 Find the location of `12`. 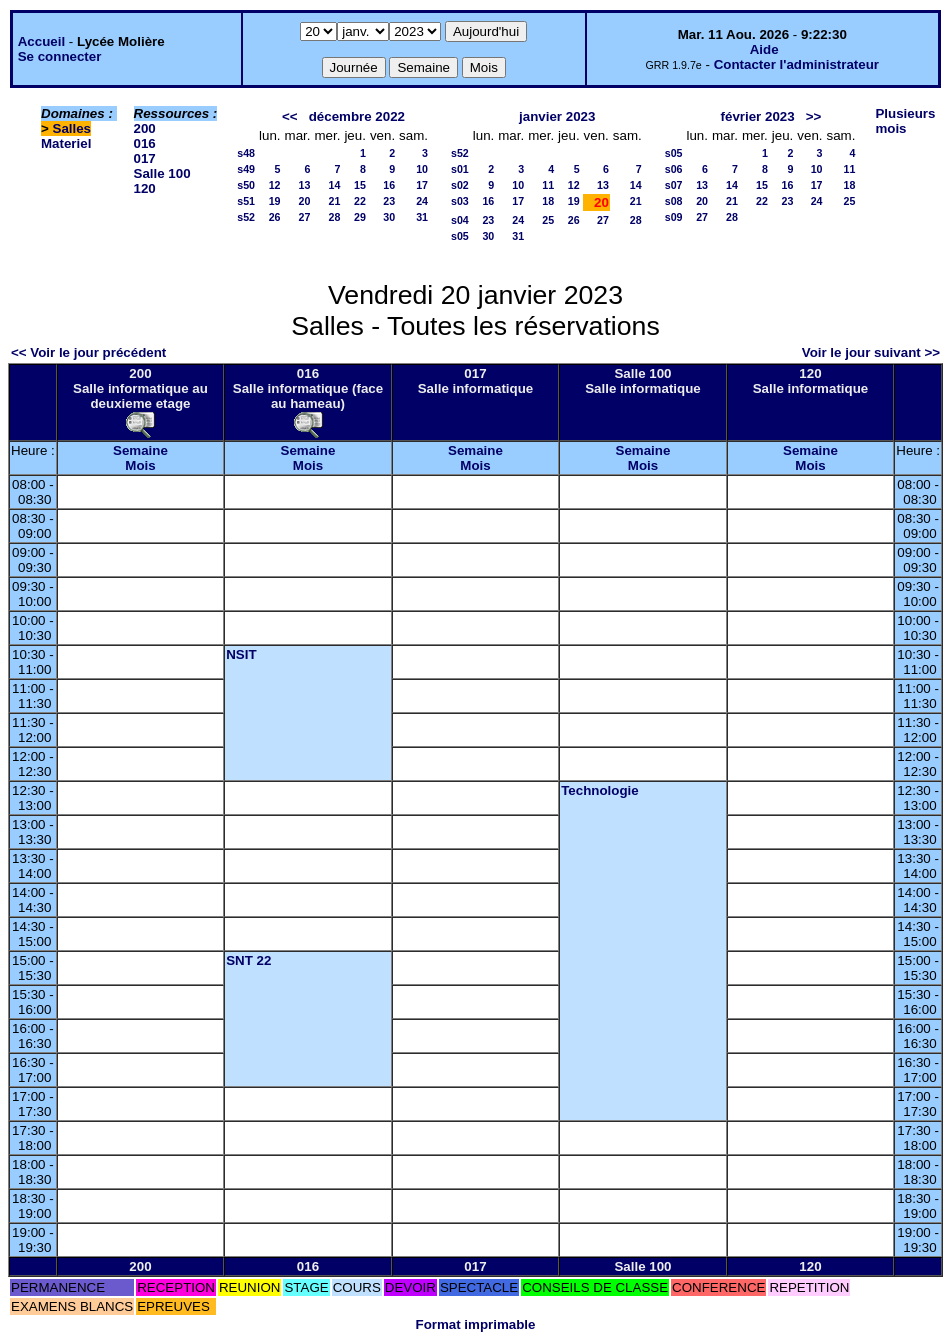

12 is located at coordinates (275, 185).